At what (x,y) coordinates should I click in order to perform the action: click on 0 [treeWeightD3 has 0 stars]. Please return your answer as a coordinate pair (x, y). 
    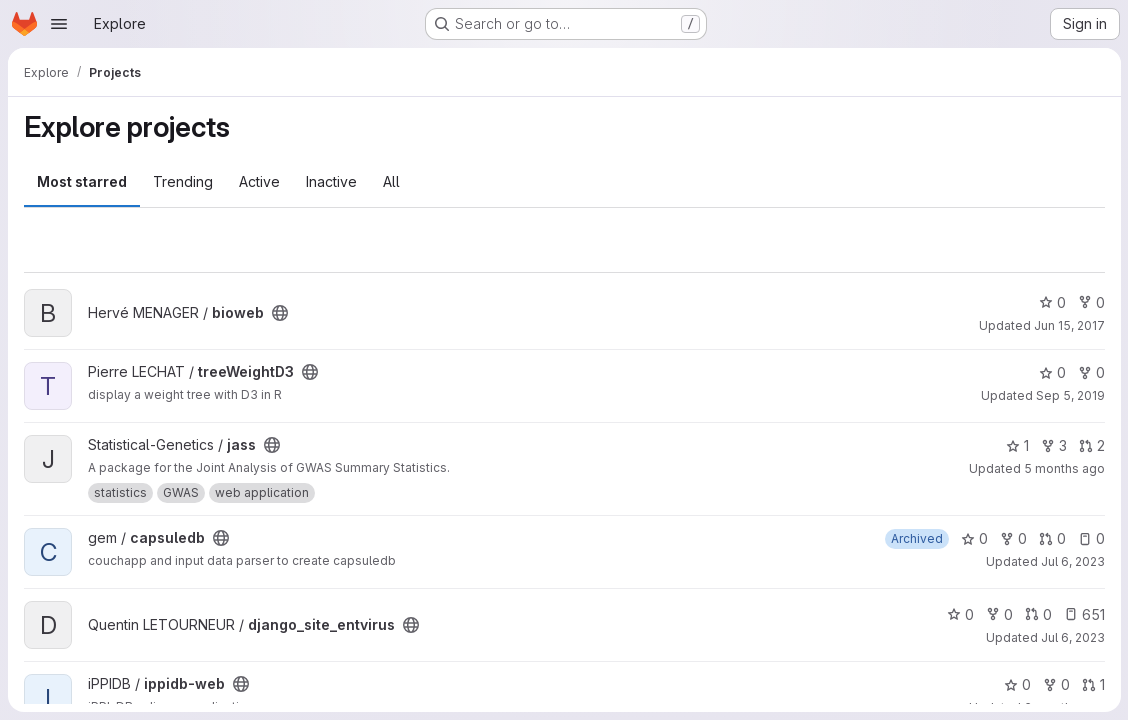
    Looking at the image, I should click on (1051, 372).